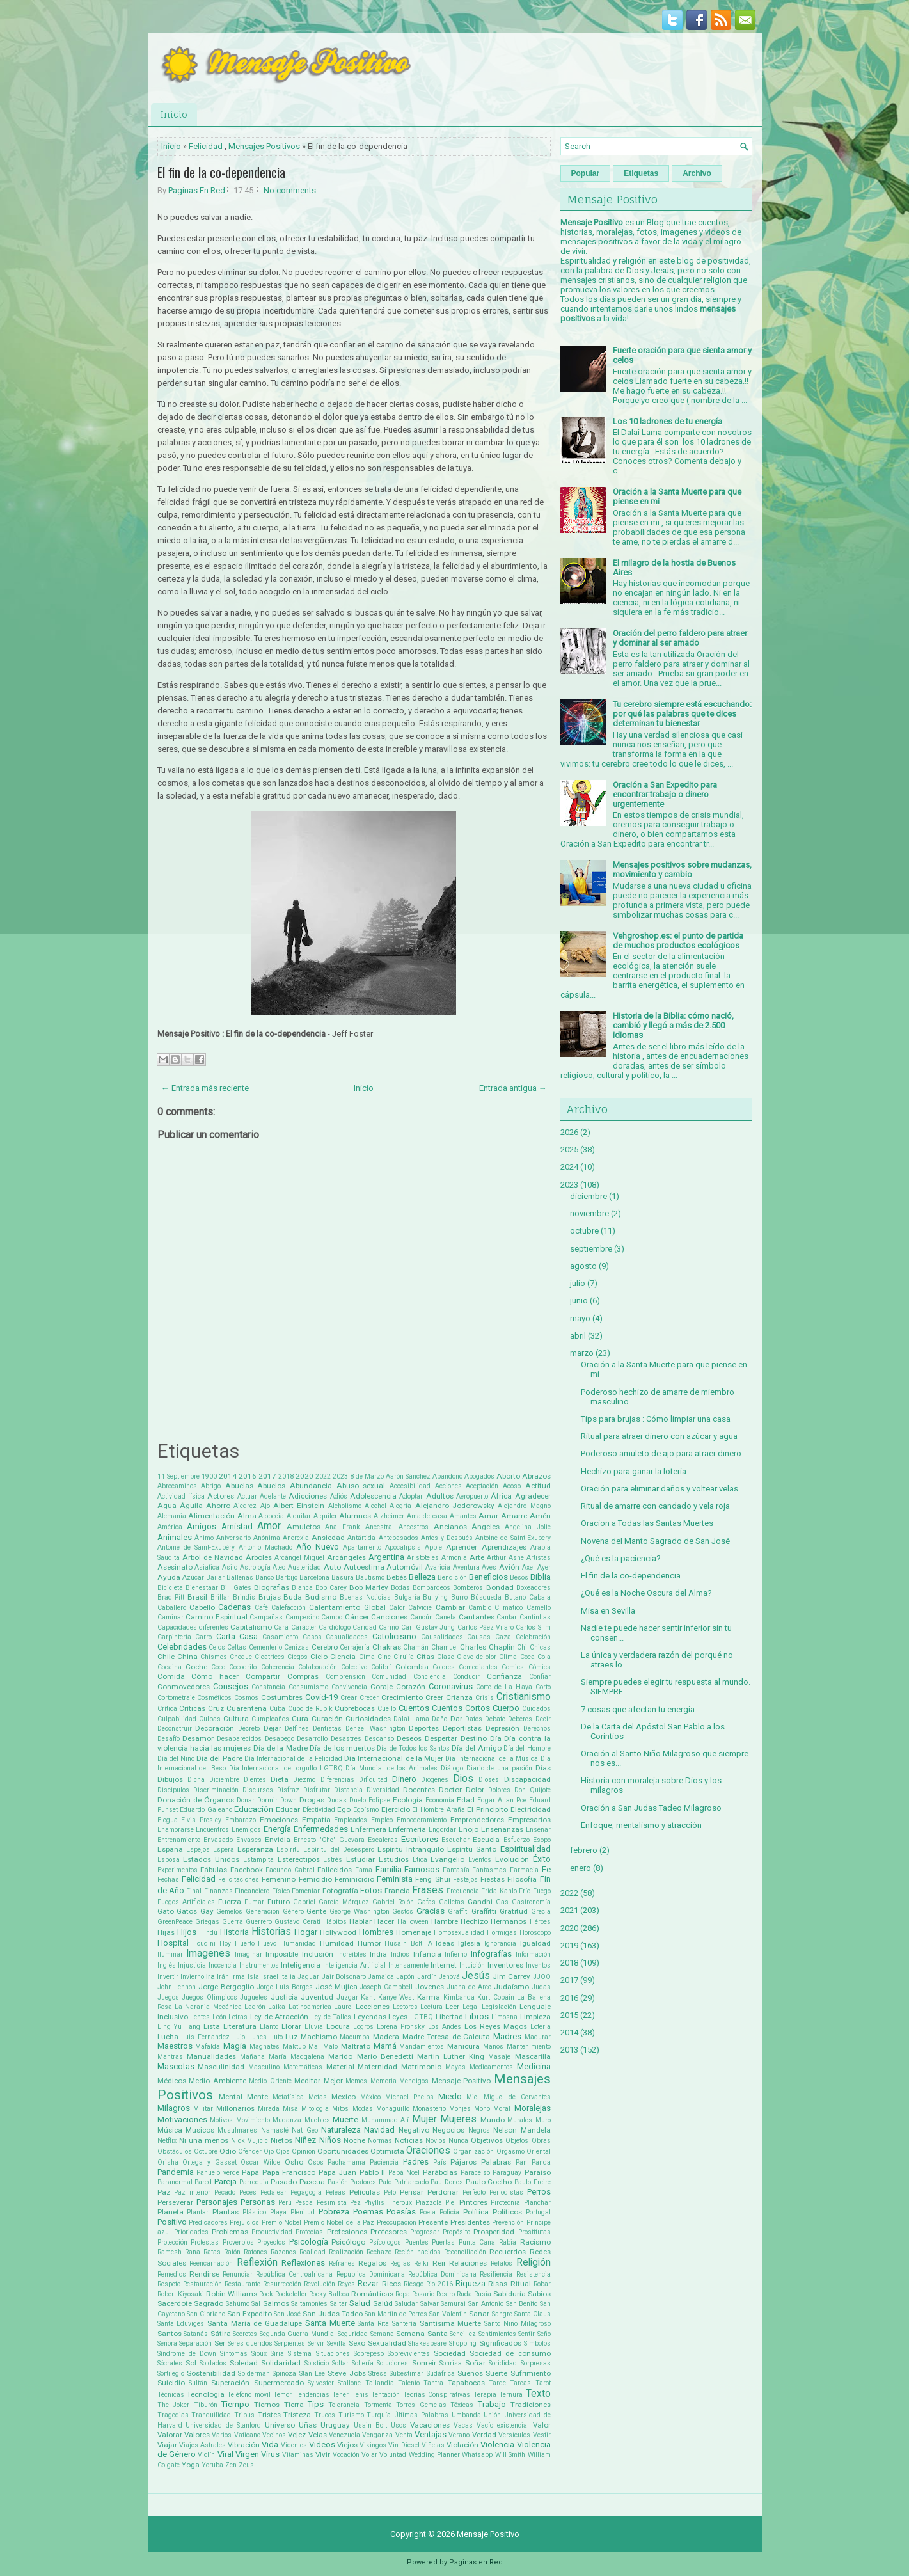 Image resolution: width=909 pixels, height=2576 pixels. I want to click on Cadenas, so click(234, 1607).